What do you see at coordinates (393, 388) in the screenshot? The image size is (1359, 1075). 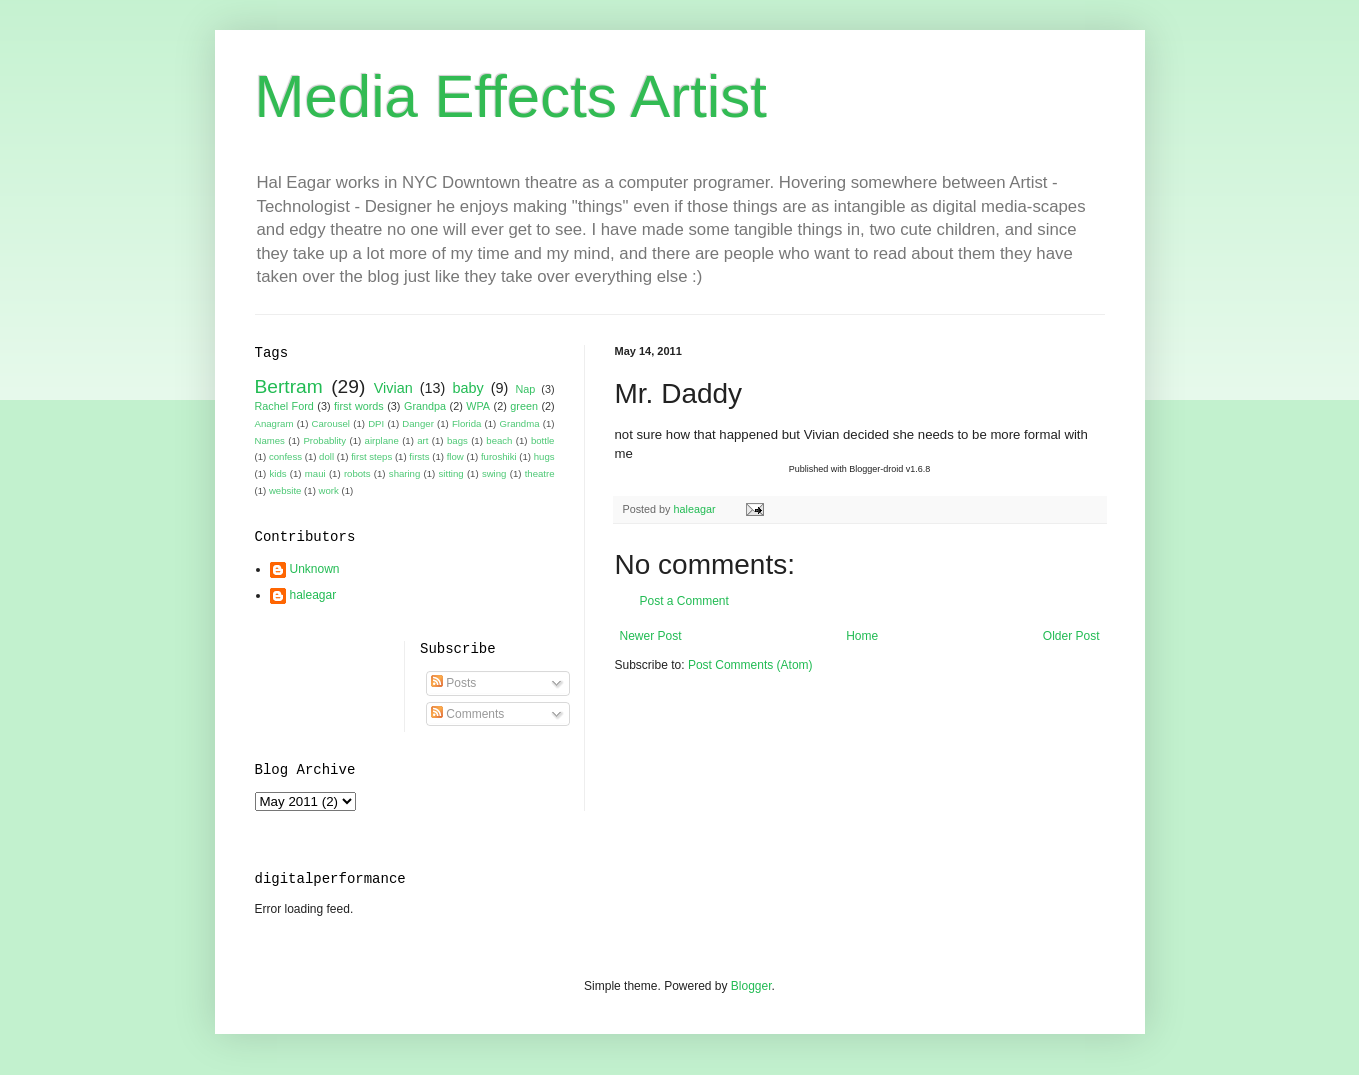 I see `Vivian` at bounding box center [393, 388].